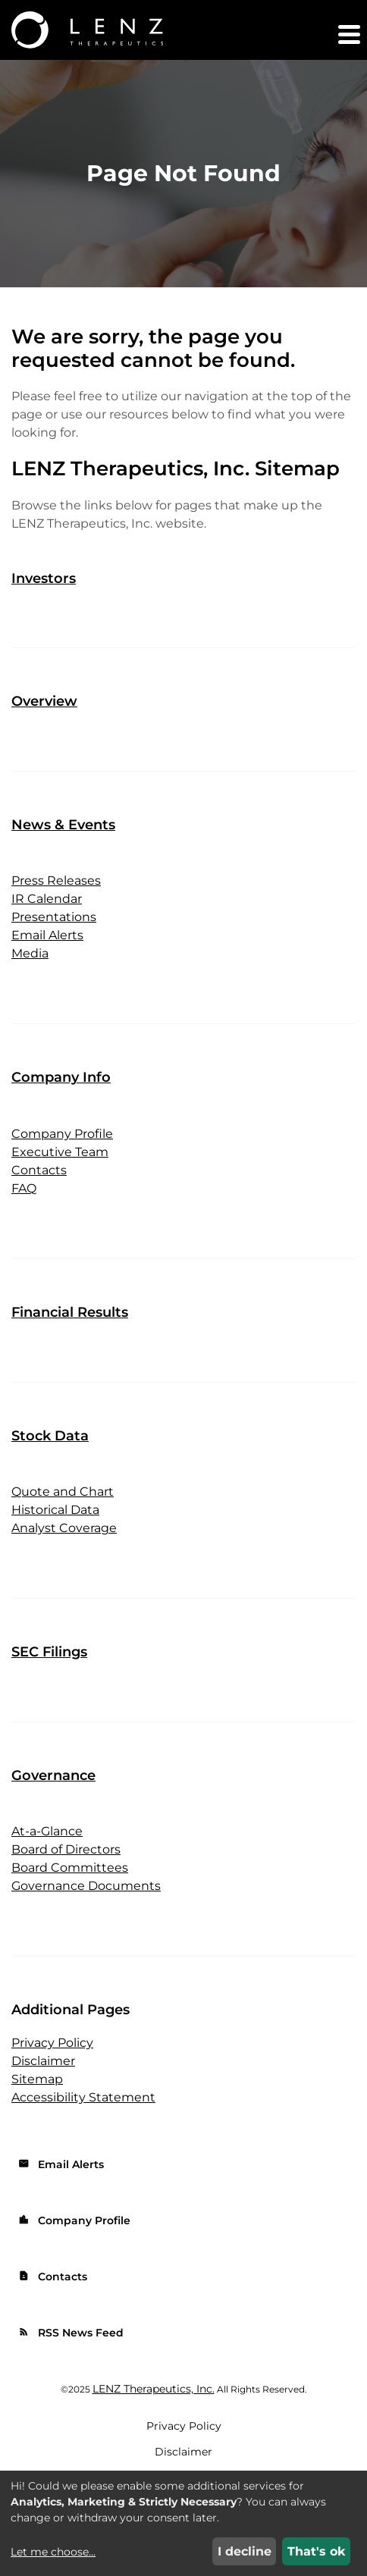 The width and height of the screenshot is (367, 2576). Describe the element at coordinates (69, 1867) in the screenshot. I see `Board Committees` at that location.